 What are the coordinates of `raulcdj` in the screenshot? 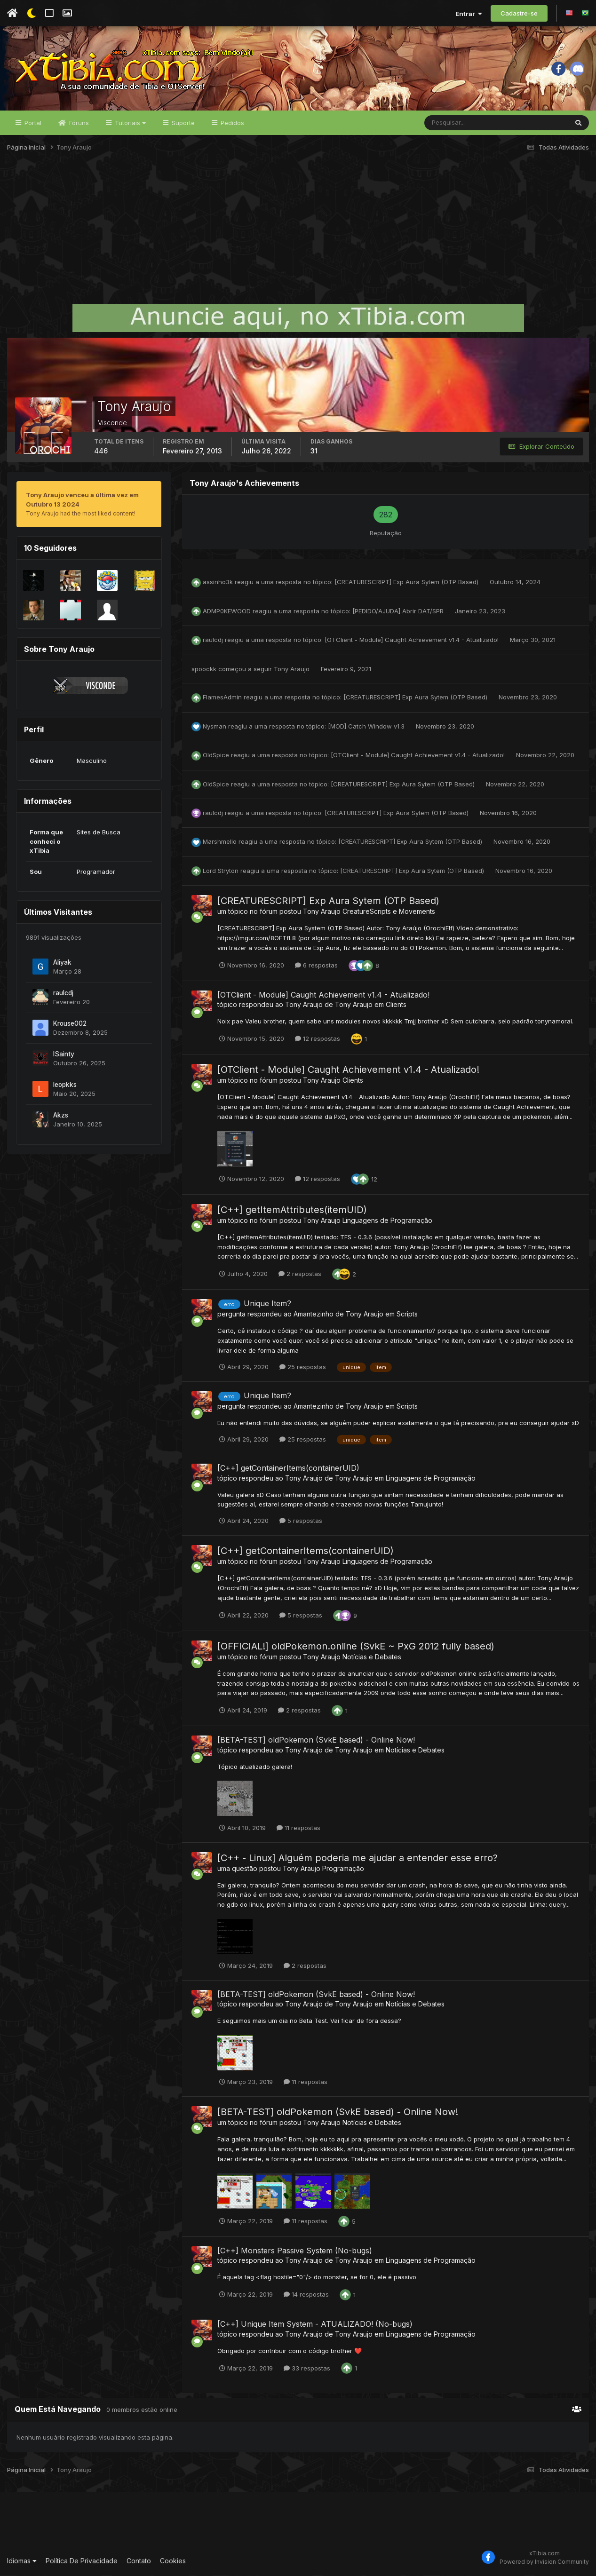 It's located at (63, 993).